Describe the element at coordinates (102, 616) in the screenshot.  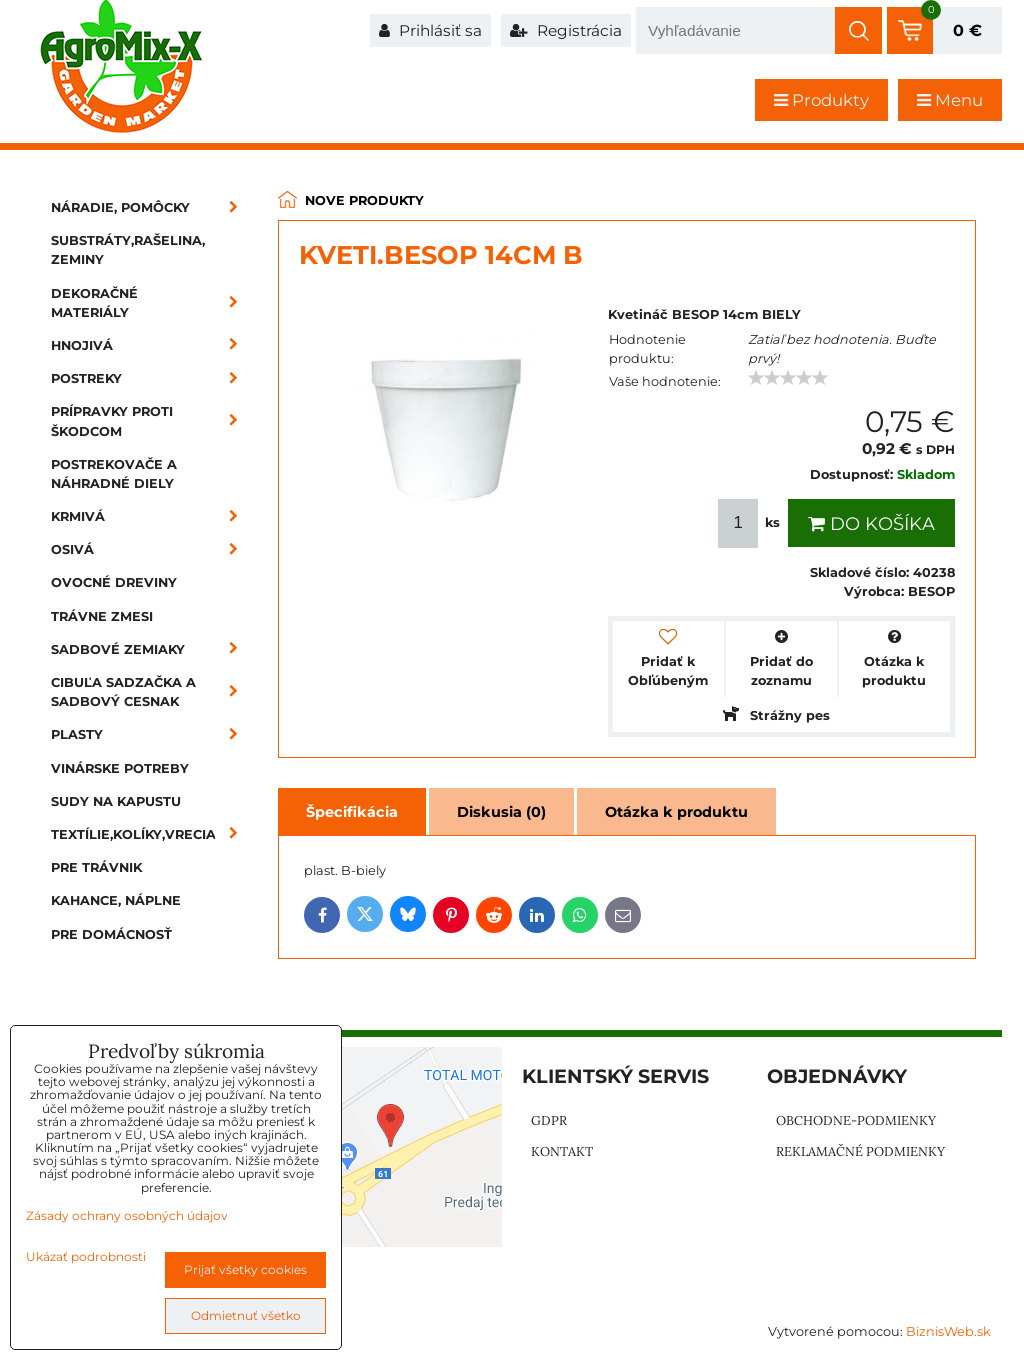
I see `Trávne zmesi` at that location.